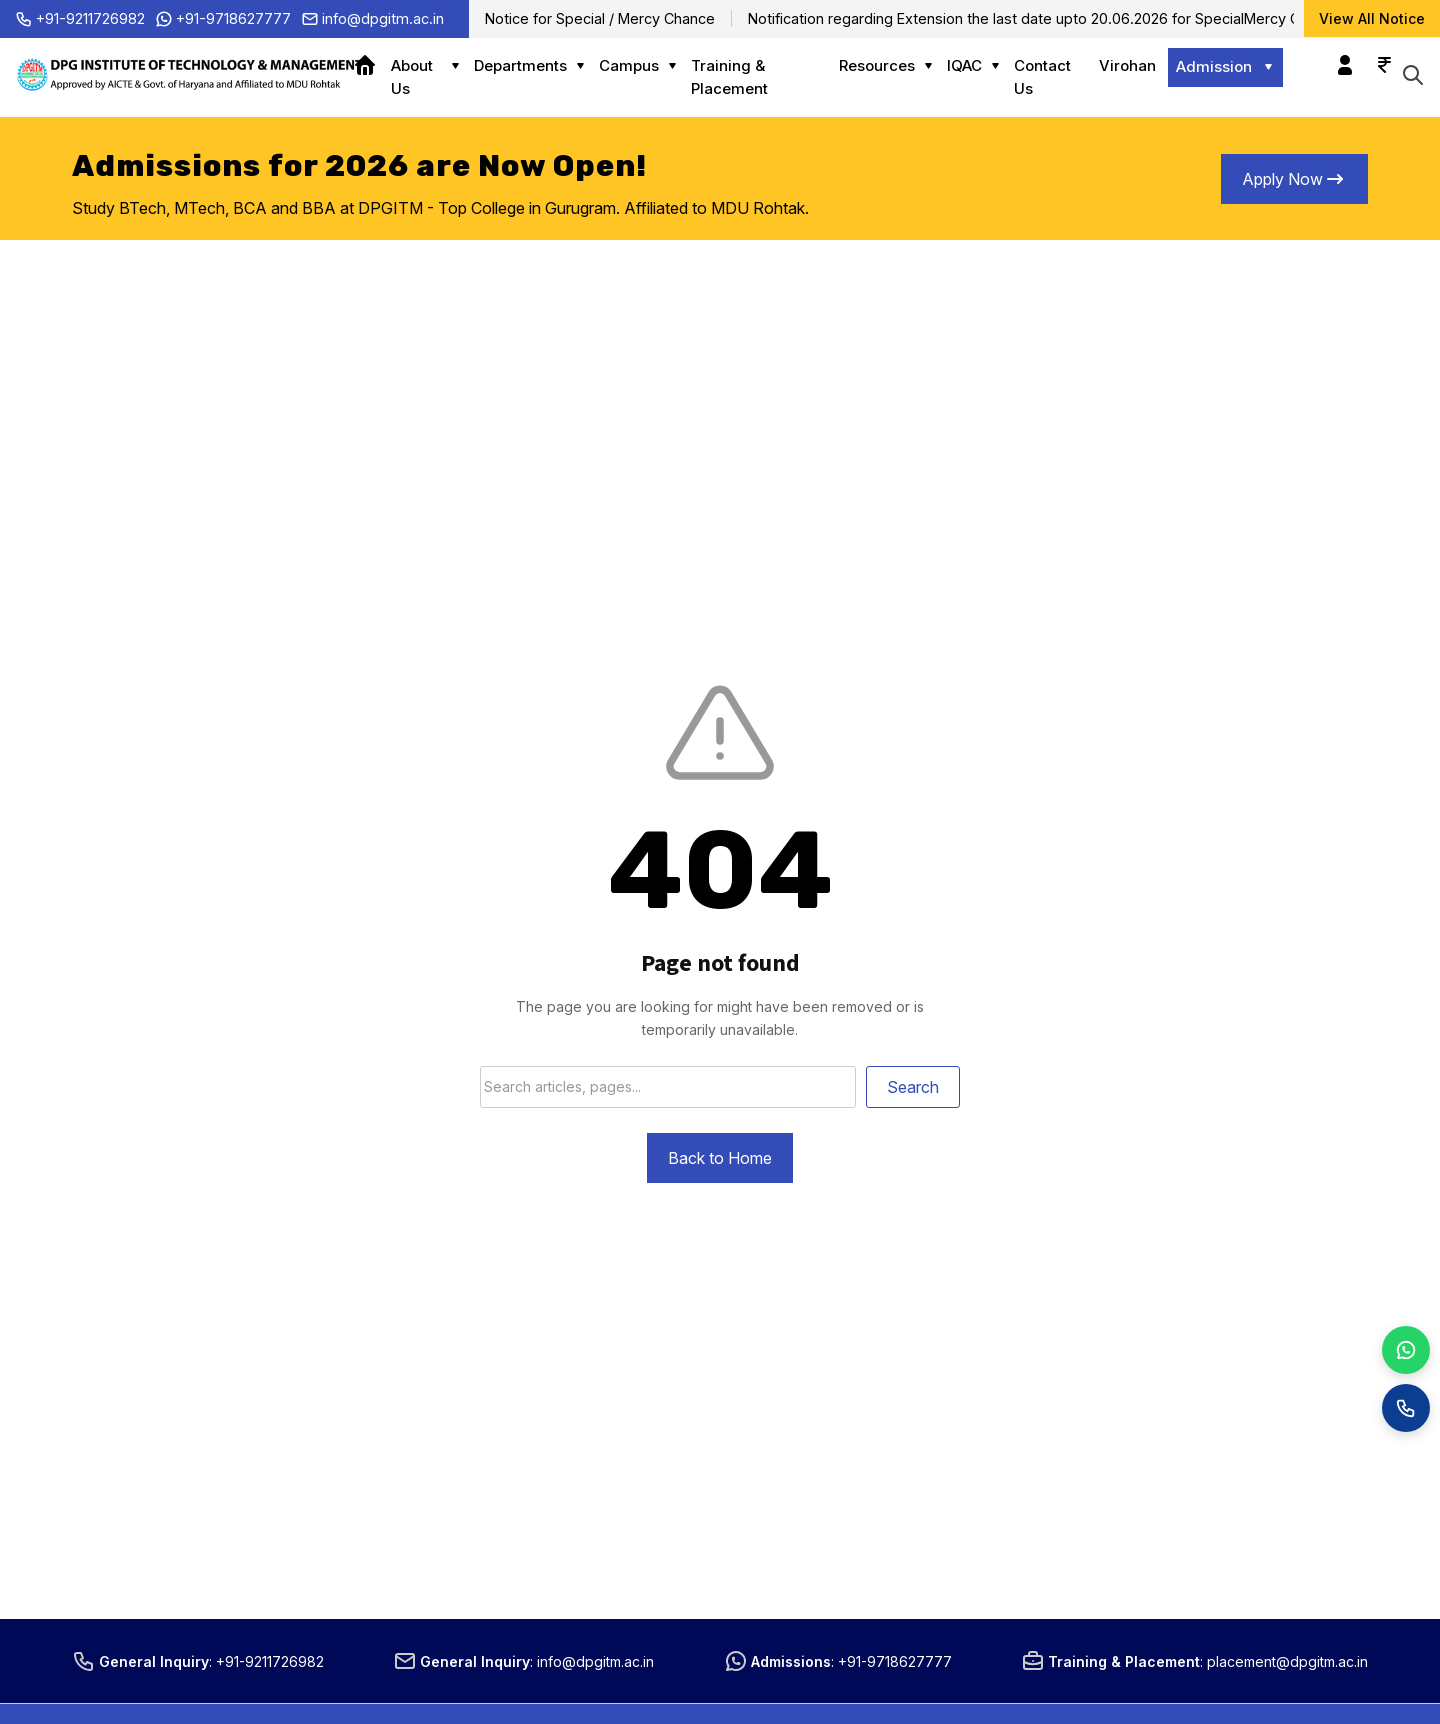 The height and width of the screenshot is (1724, 1440). What do you see at coordinates (223, 19) in the screenshot?
I see `+91-9718627777` at bounding box center [223, 19].